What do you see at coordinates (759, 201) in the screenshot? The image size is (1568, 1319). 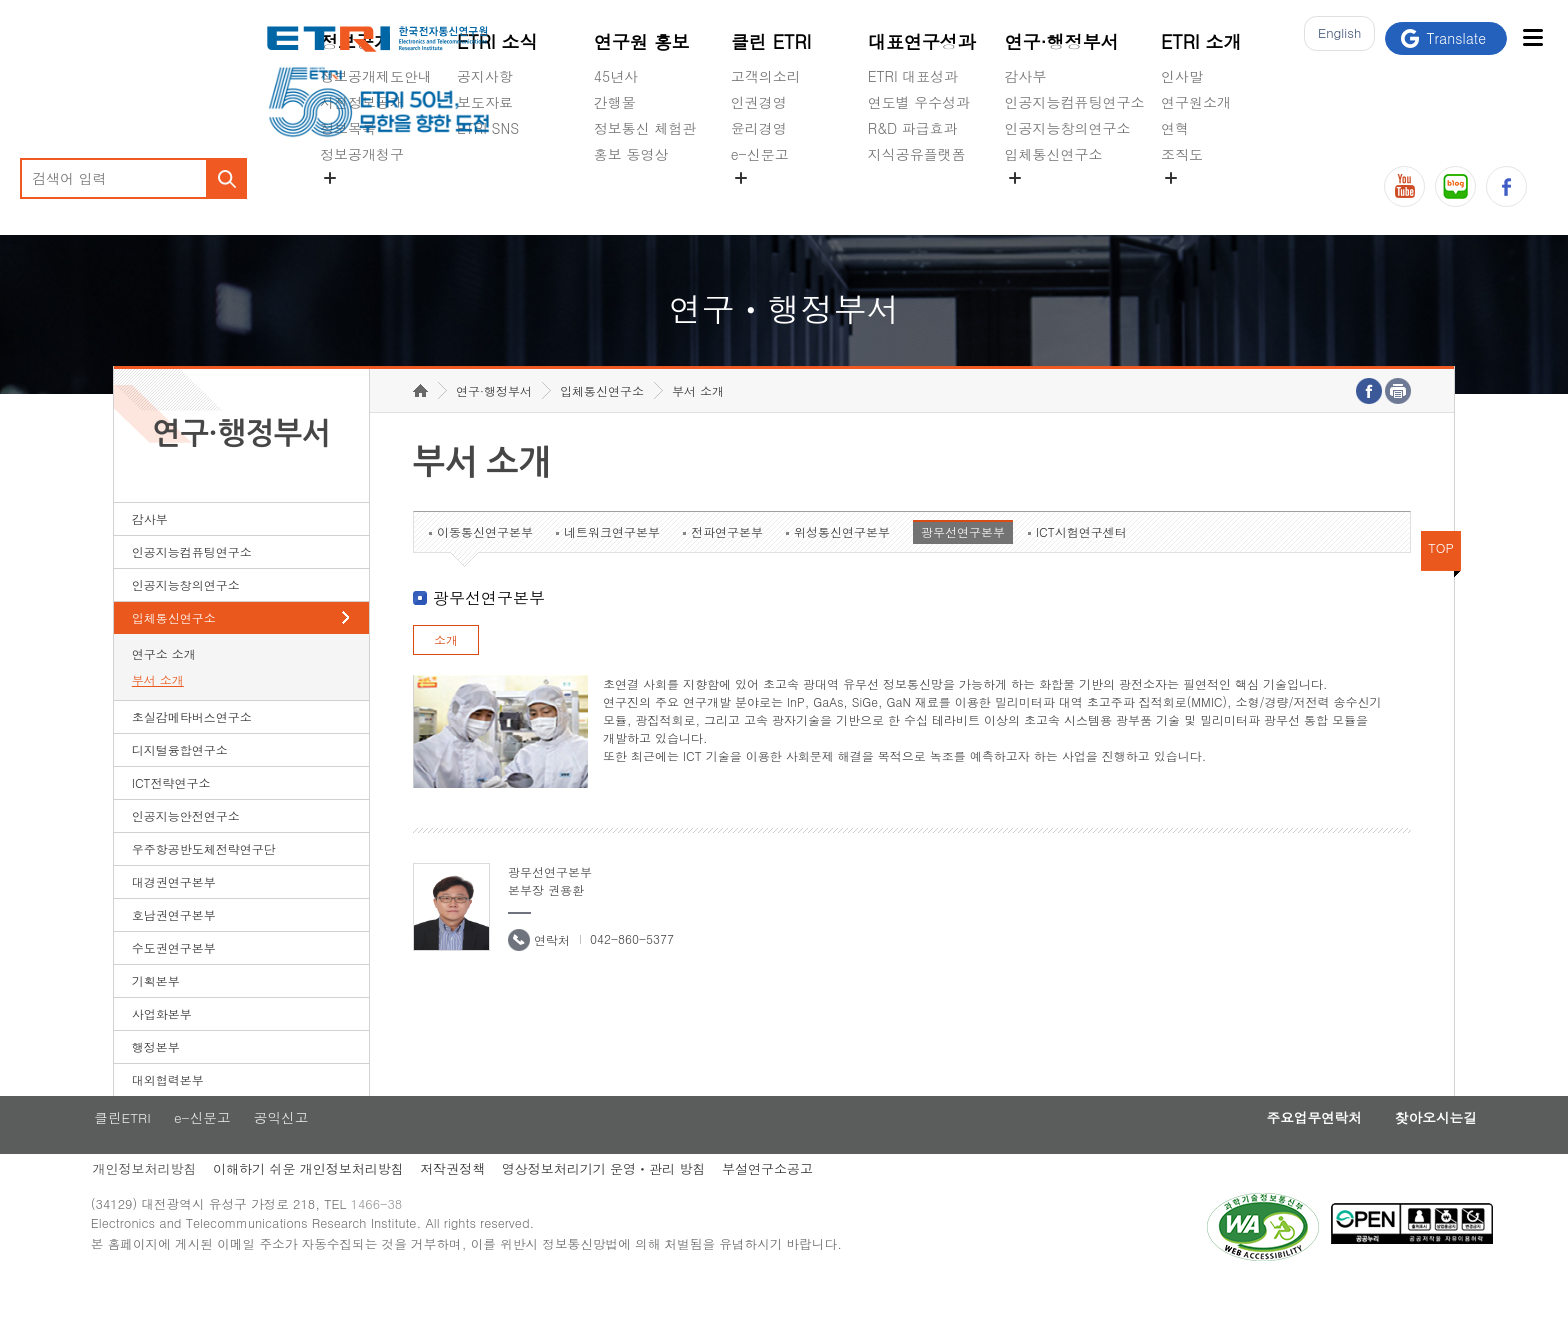 I see `공익신고` at bounding box center [759, 201].